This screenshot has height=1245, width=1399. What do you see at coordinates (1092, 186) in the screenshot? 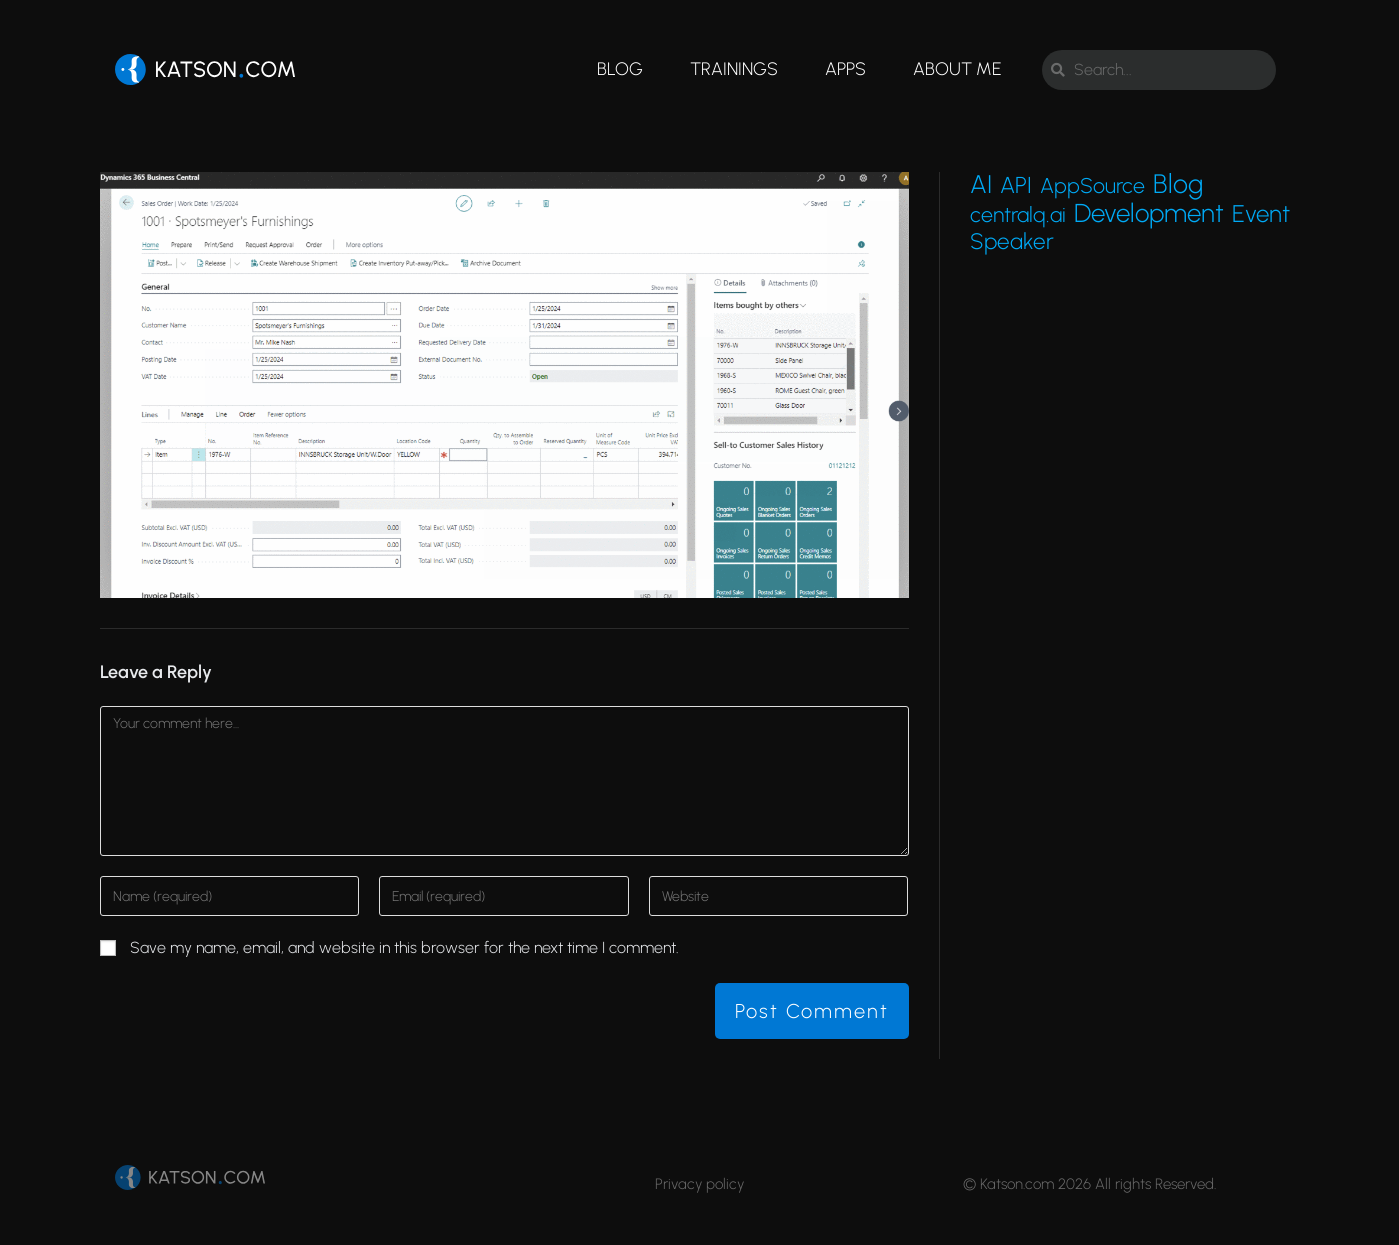
I see `AppSource [AppSource (4 items)]` at bounding box center [1092, 186].